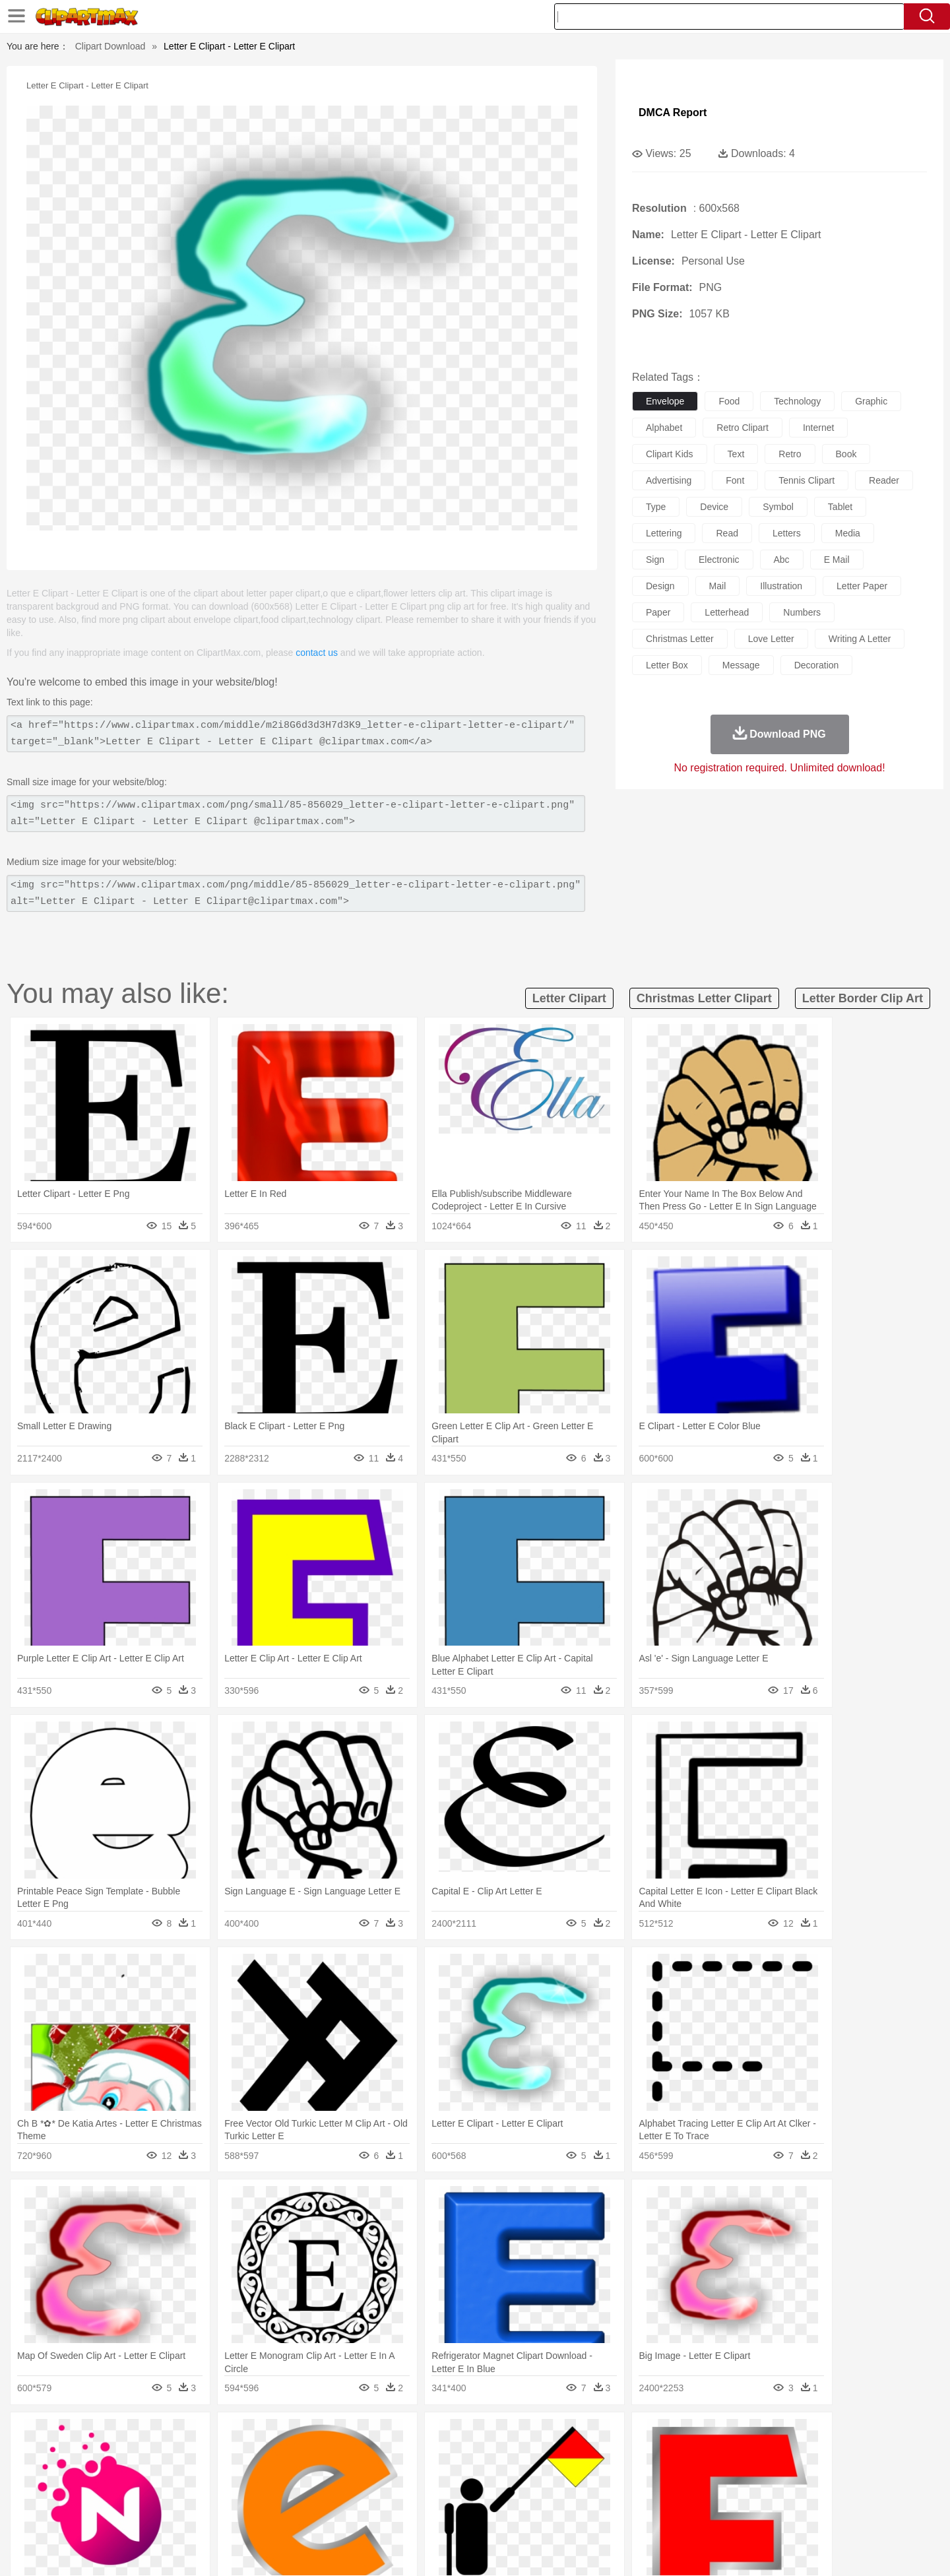  I want to click on Earth, so click(303, 2435).